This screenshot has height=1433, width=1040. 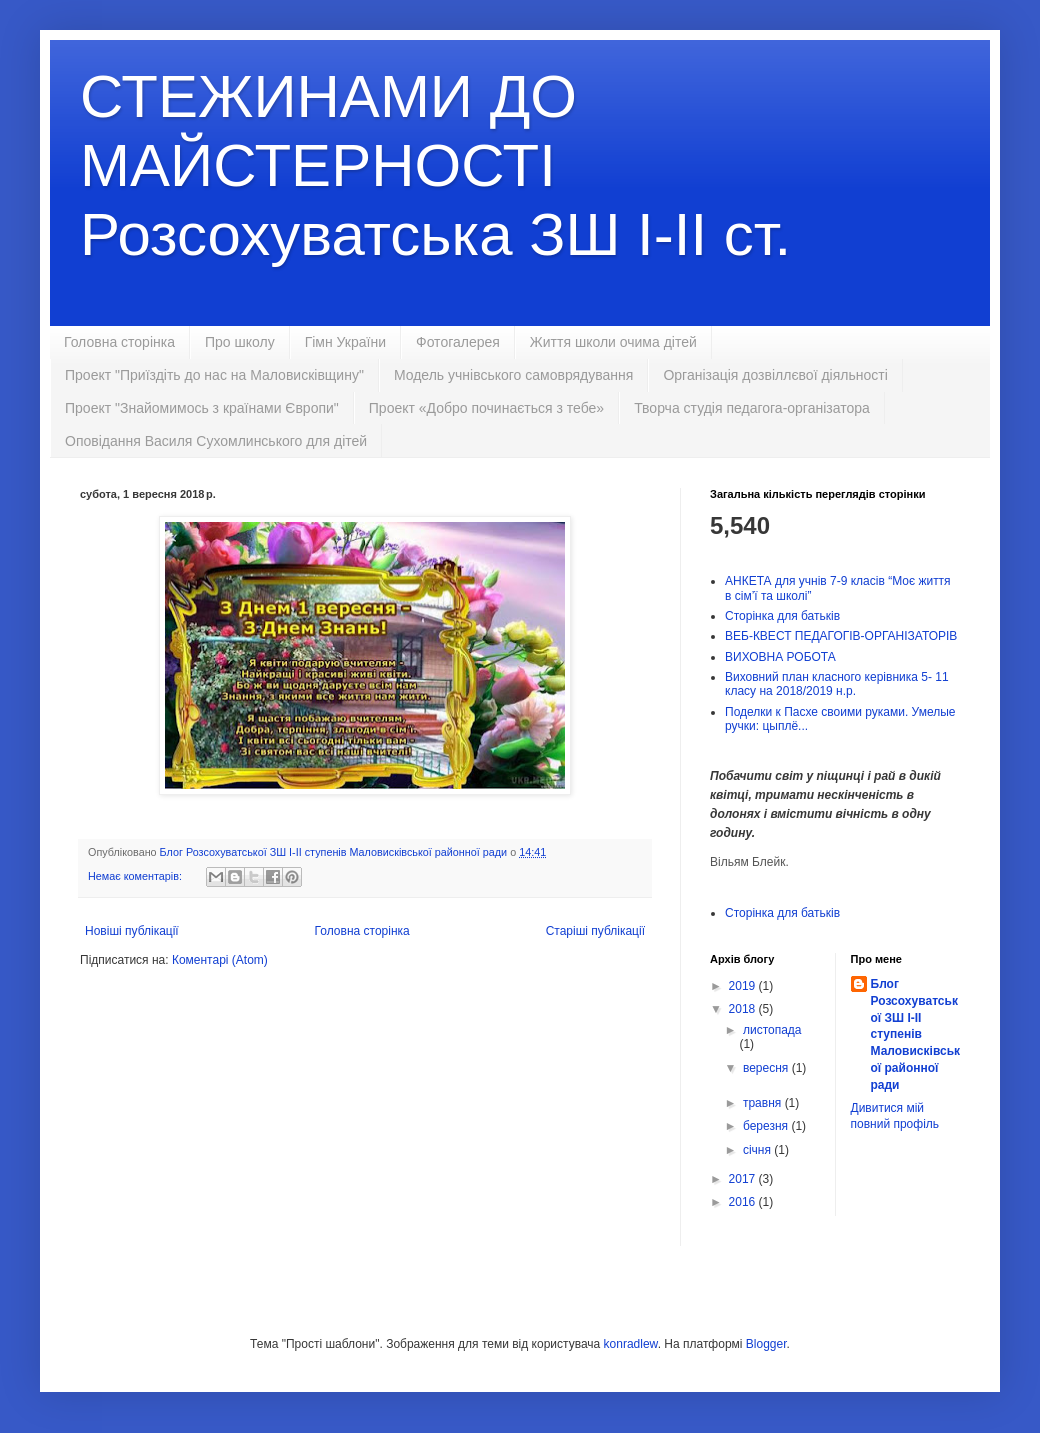 What do you see at coordinates (775, 375) in the screenshot?
I see `Організація дозвіллєвої діяльності` at bounding box center [775, 375].